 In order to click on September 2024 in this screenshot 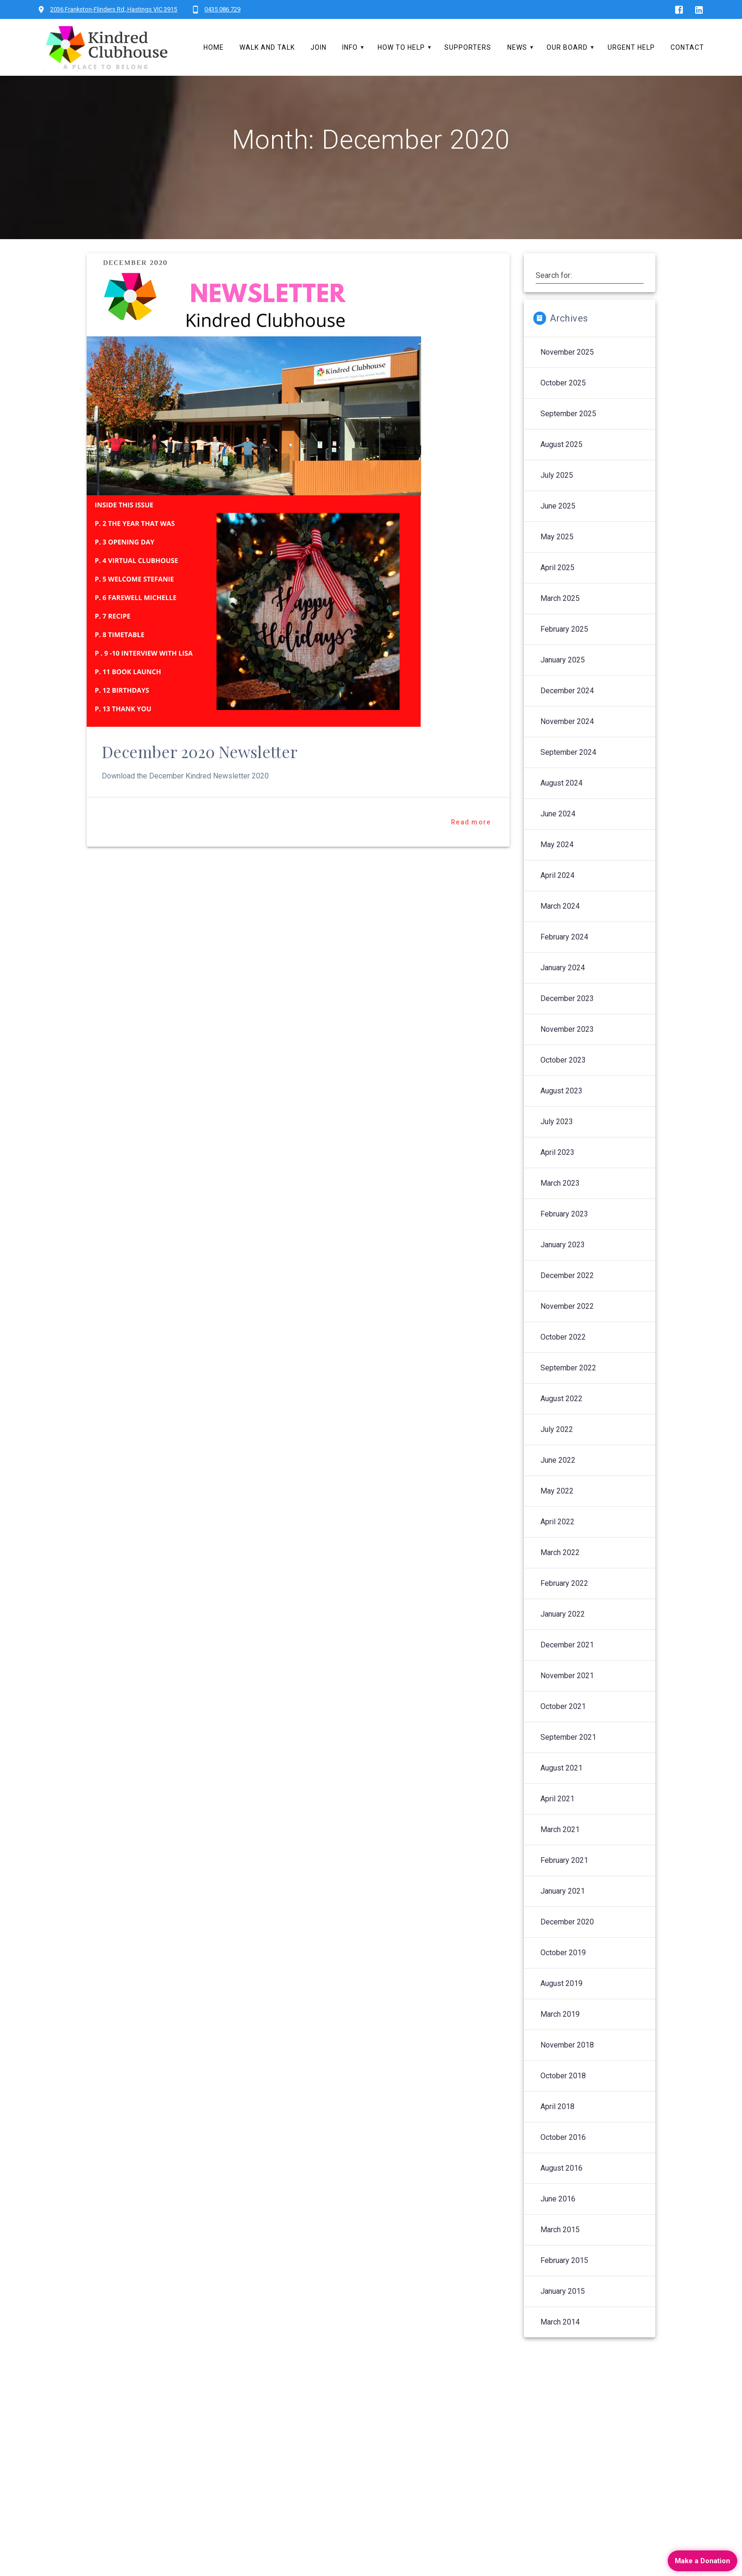, I will do `click(568, 776)`.